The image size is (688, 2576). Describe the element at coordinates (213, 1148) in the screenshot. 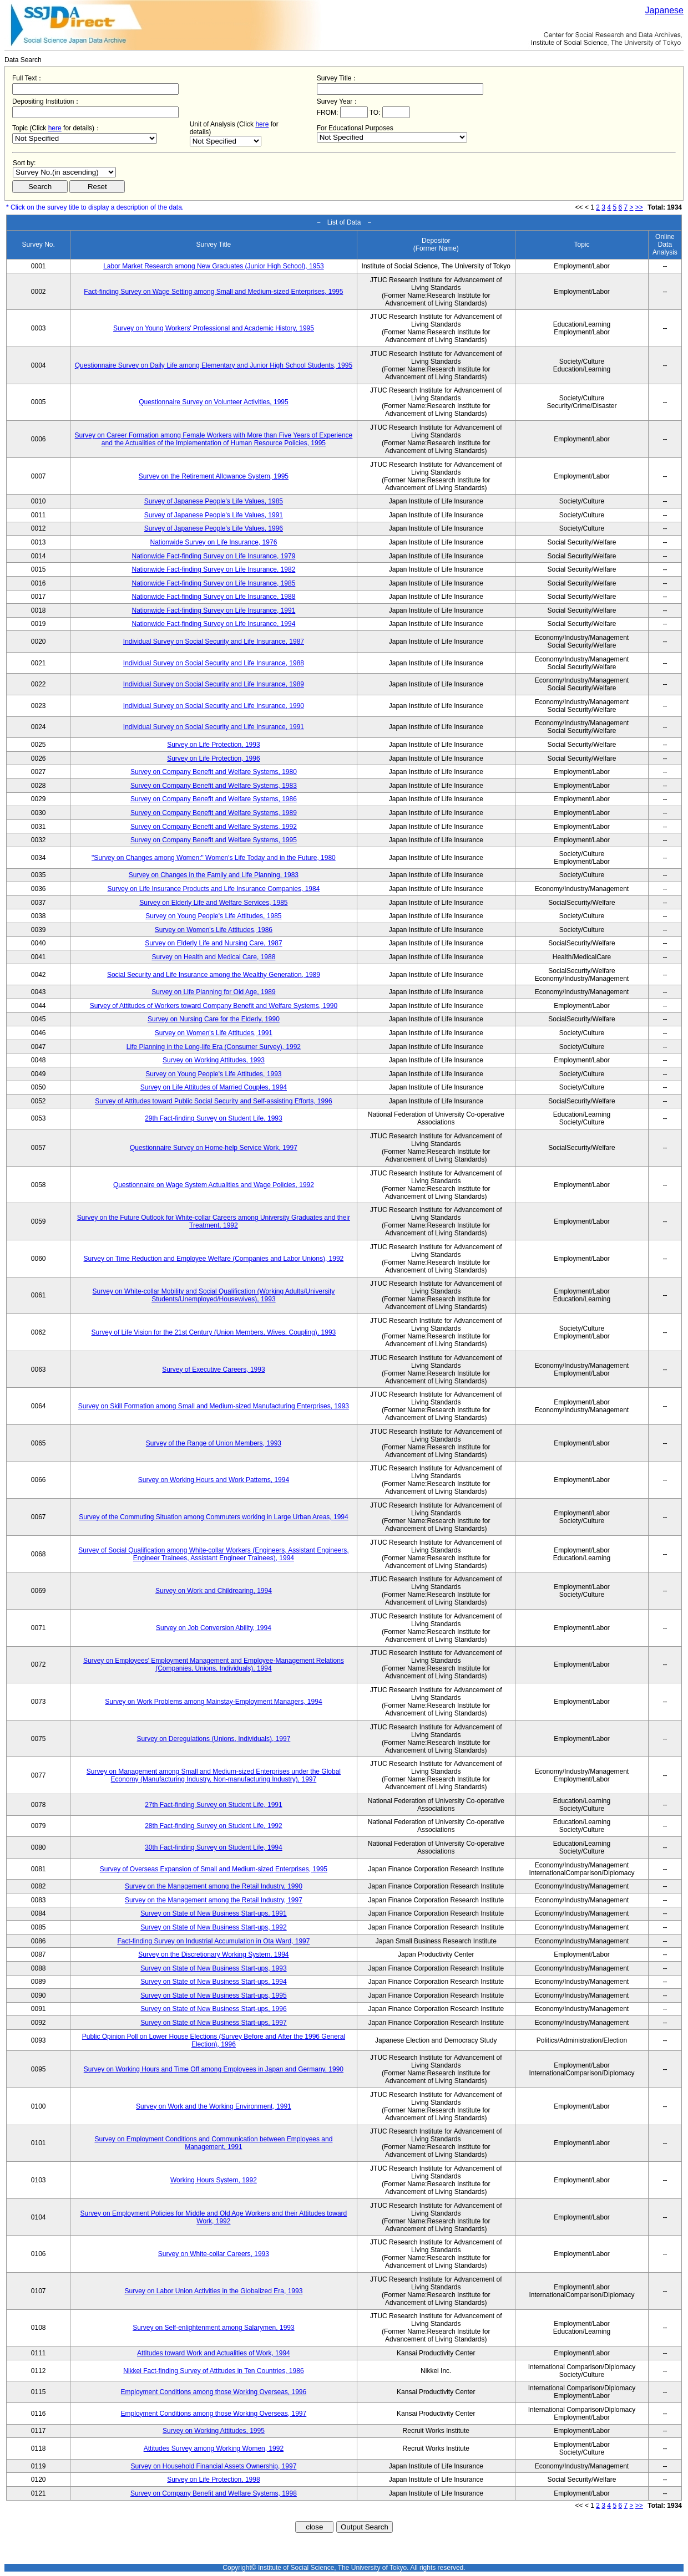

I see `Questionnaire Survey on Home-help Service Work, 1997` at that location.